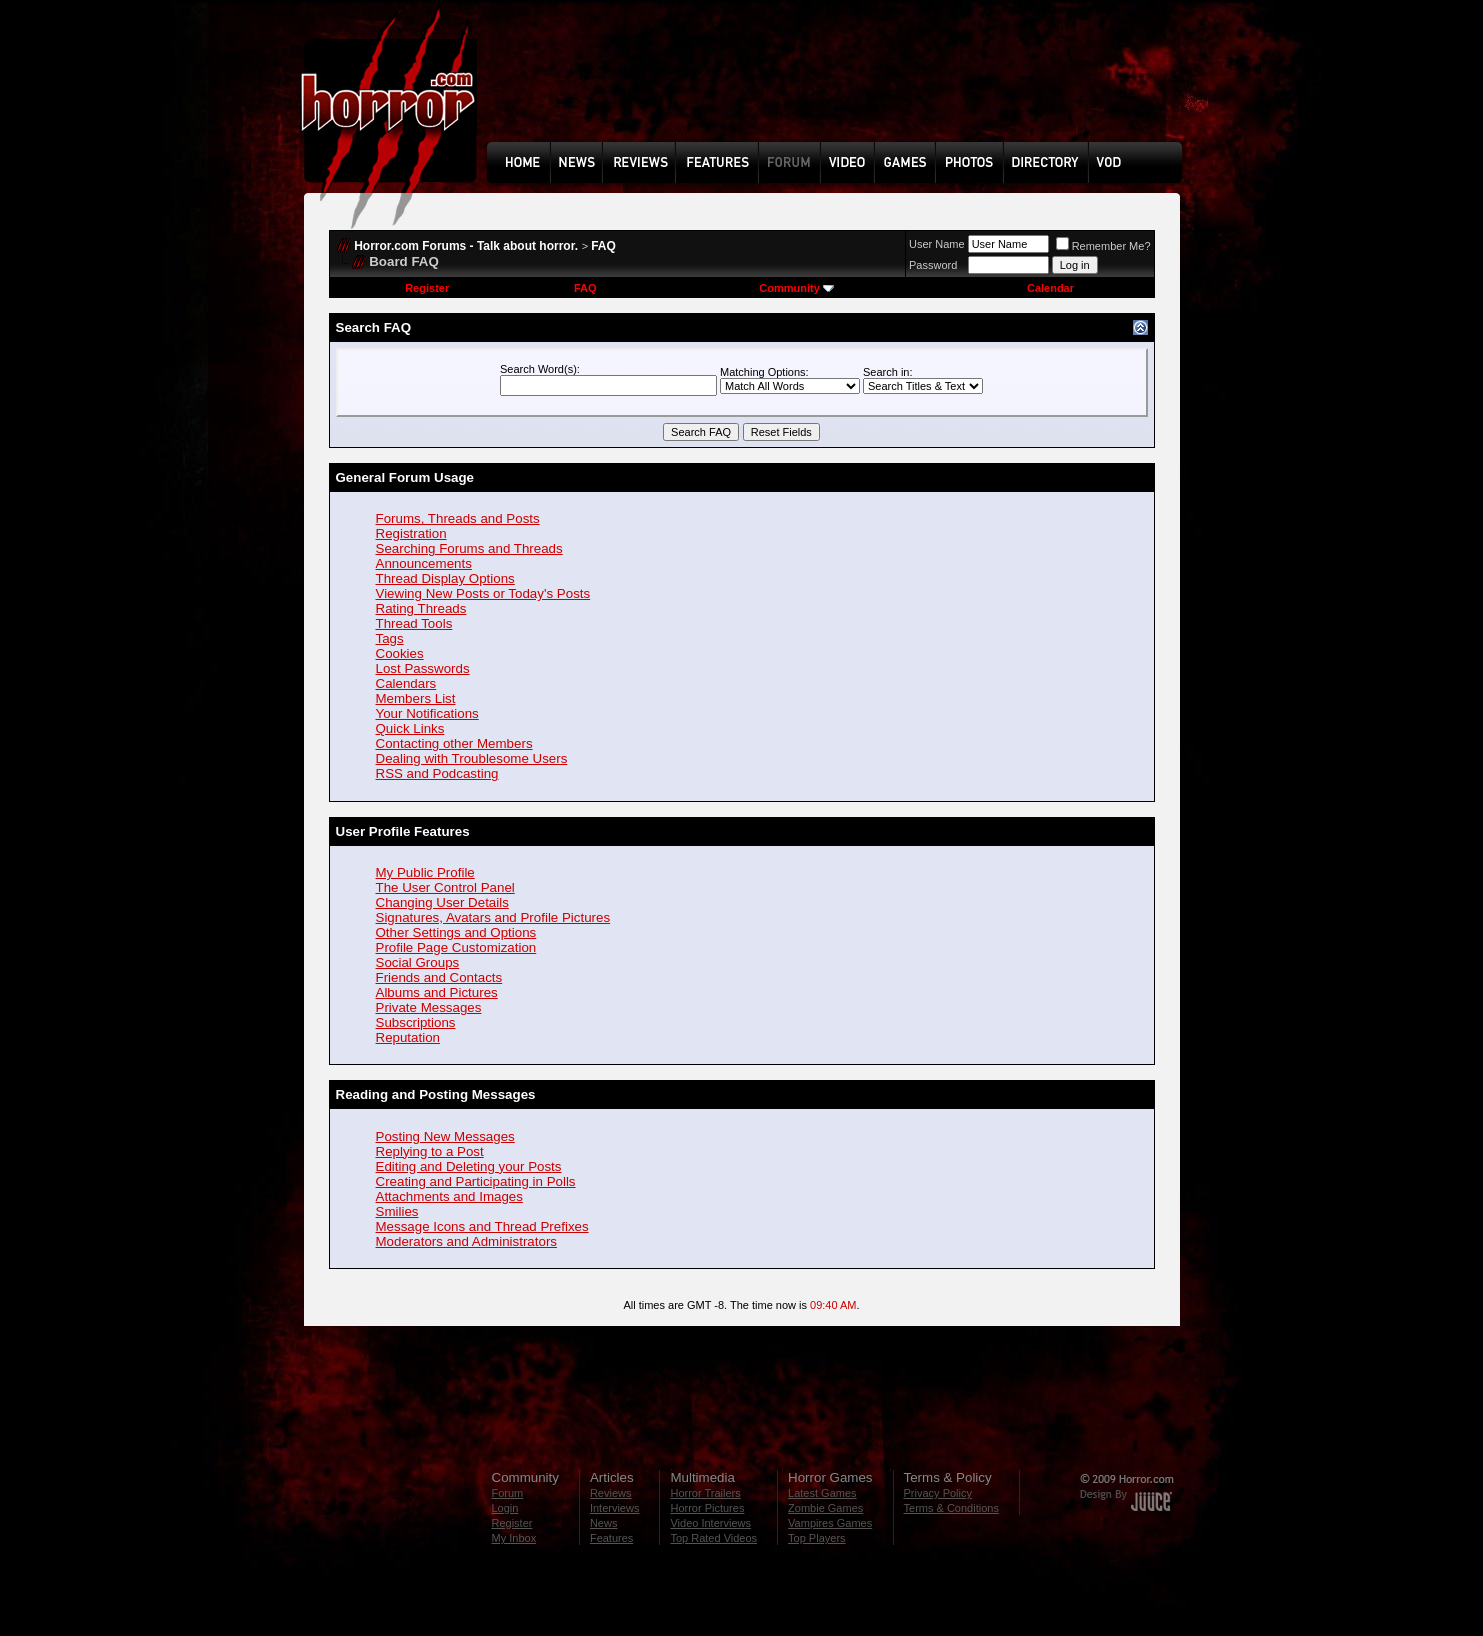  Describe the element at coordinates (482, 1226) in the screenshot. I see `Message Icons and Thread Prefixes` at that location.